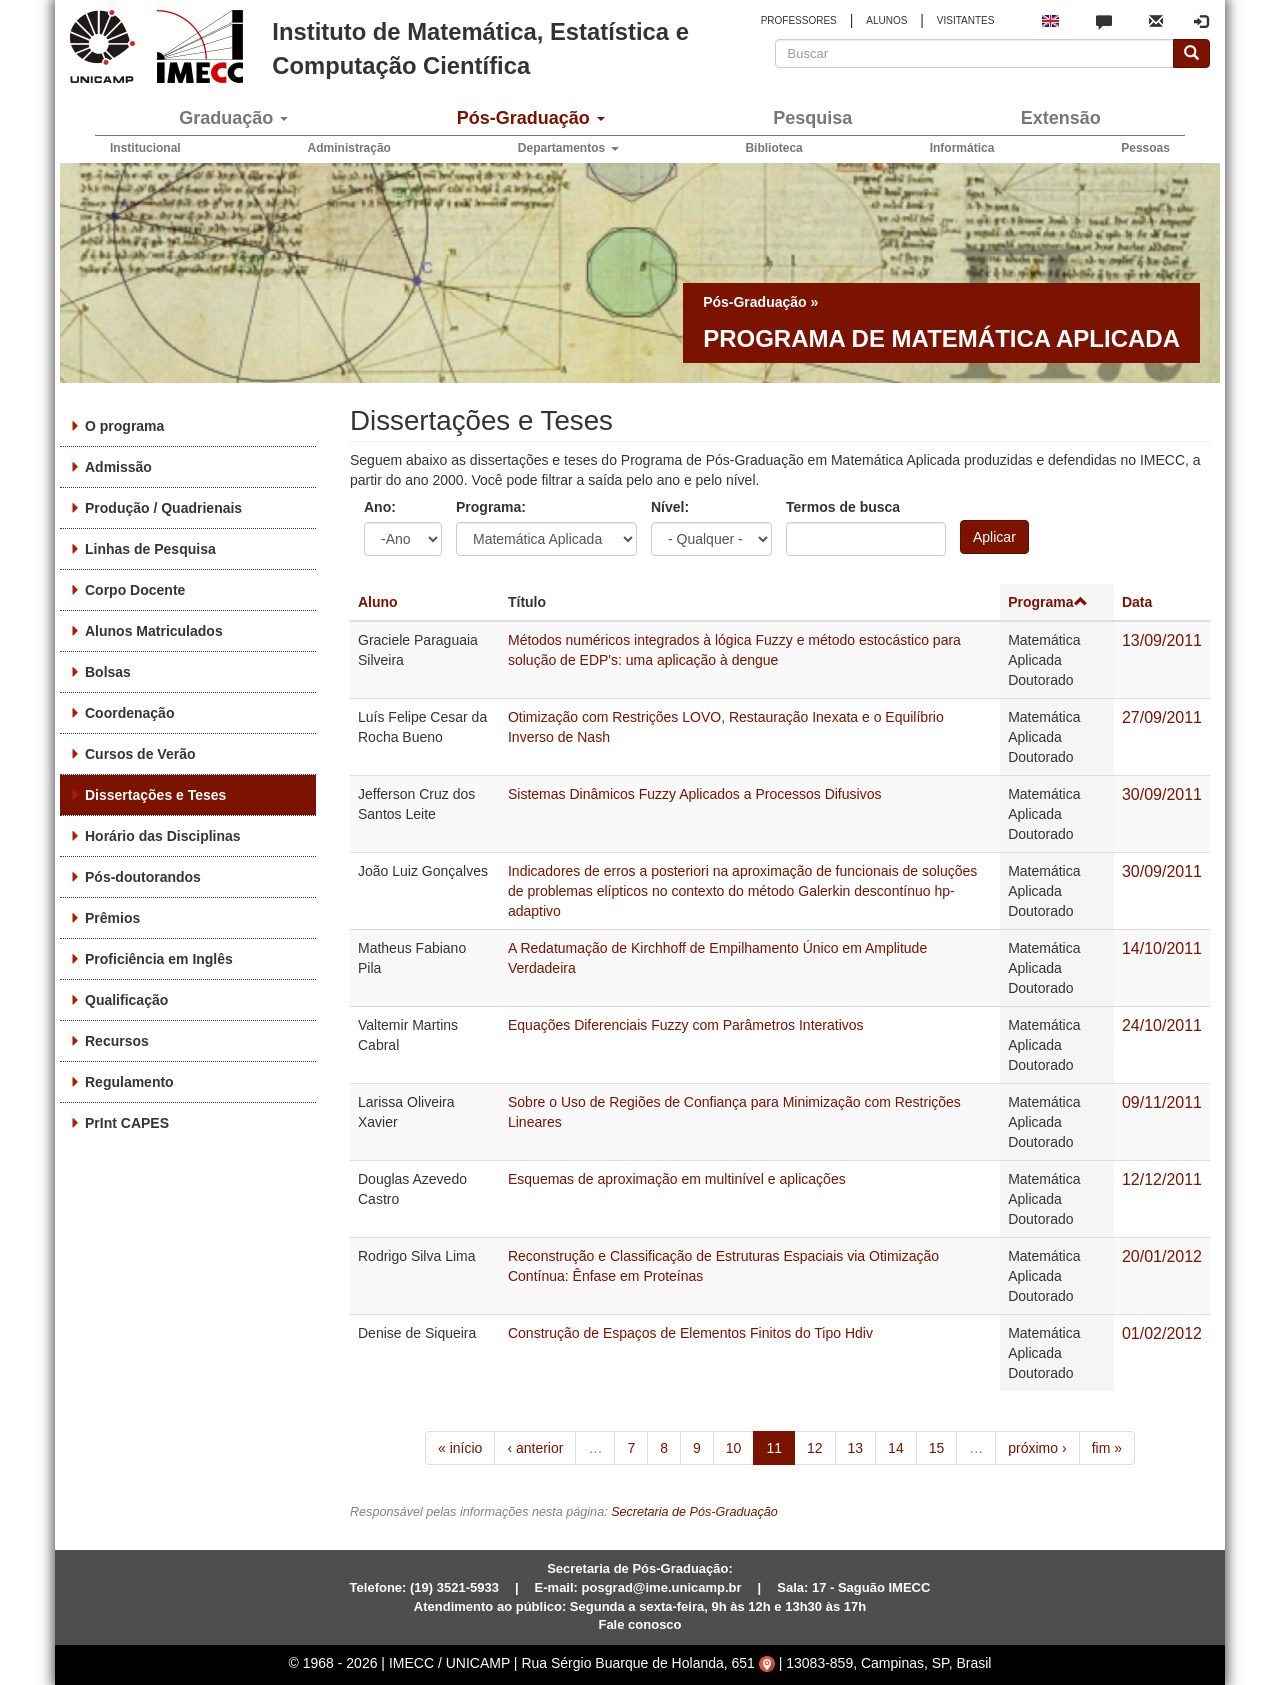 The height and width of the screenshot is (1685, 1280). Describe the element at coordinates (126, 1000) in the screenshot. I see `Qualificação` at that location.